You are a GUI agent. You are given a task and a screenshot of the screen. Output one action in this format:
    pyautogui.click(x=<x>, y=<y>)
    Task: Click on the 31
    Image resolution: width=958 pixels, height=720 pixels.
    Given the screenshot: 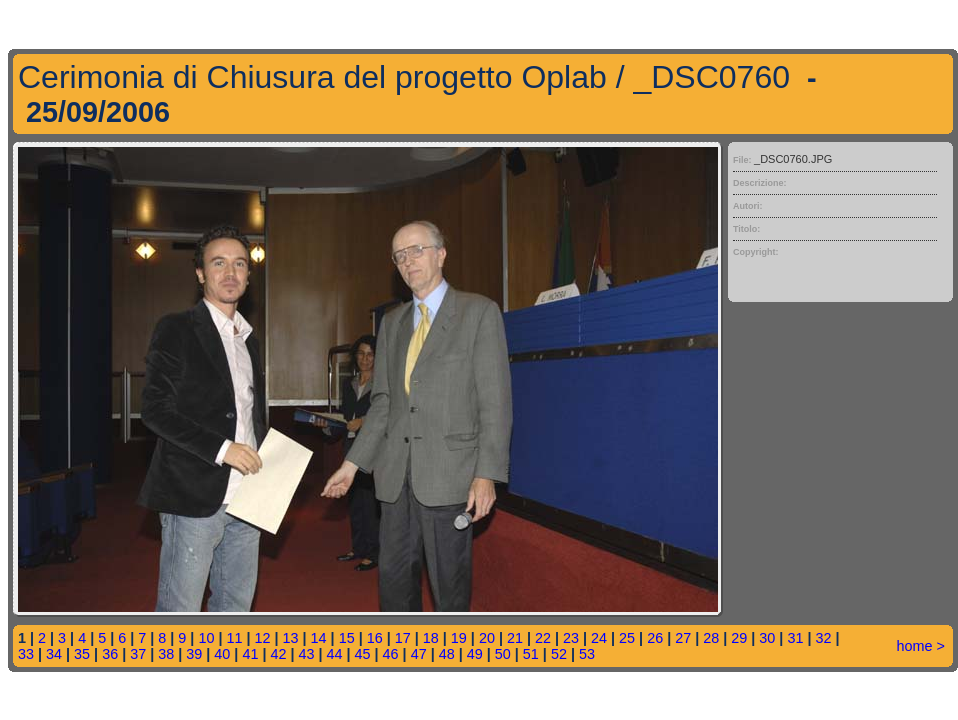 What is the action you would take?
    pyautogui.click(x=795, y=638)
    